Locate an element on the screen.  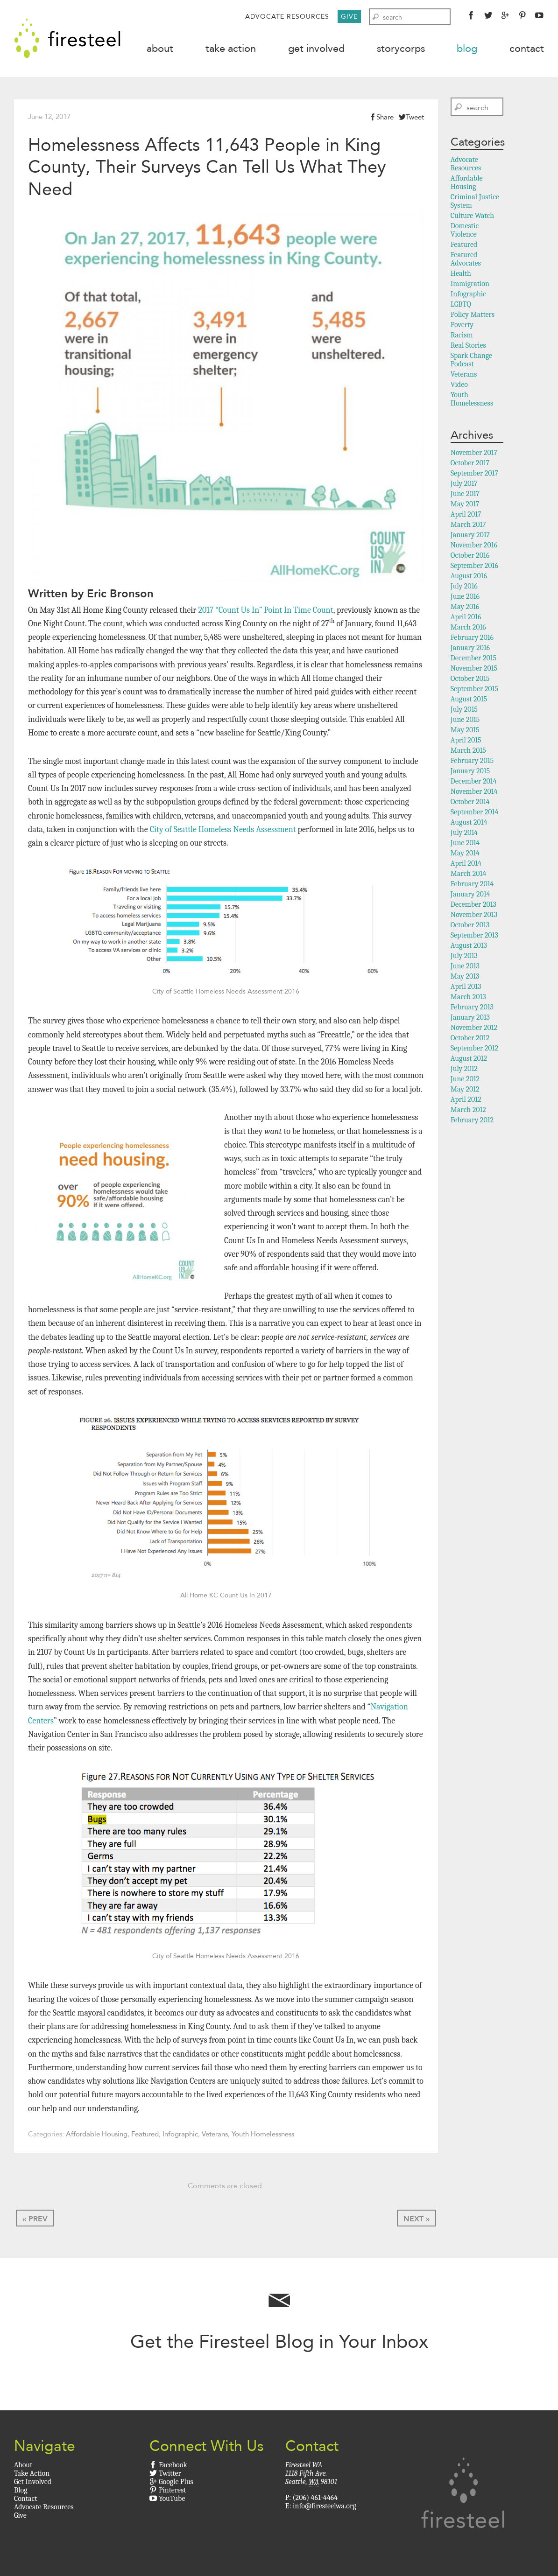
January 2013 is located at coordinates (470, 1018).